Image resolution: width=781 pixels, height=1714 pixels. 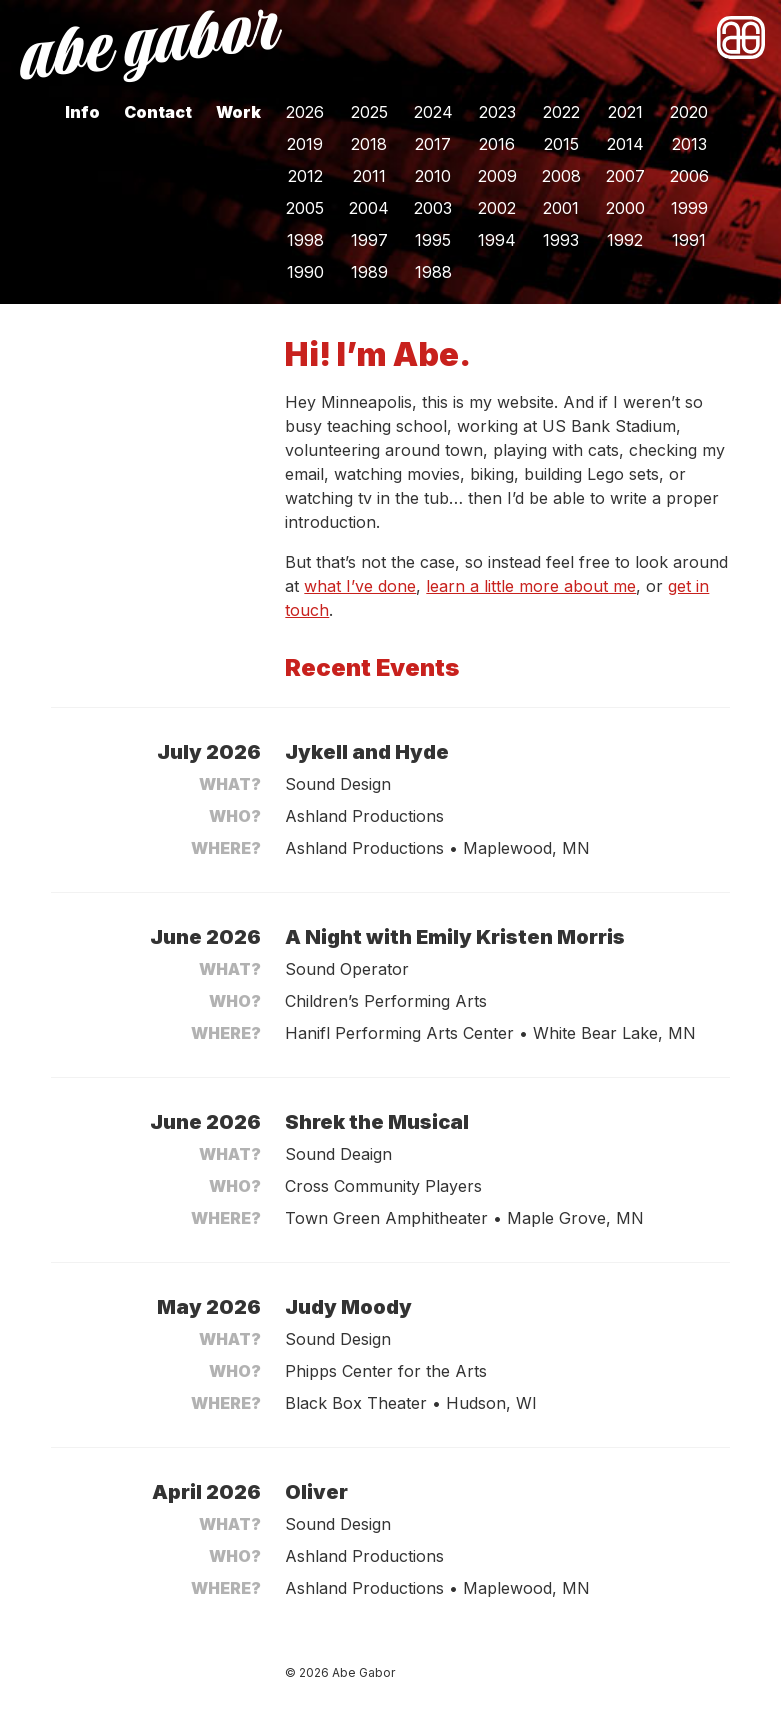 I want to click on 1995, so click(x=433, y=240).